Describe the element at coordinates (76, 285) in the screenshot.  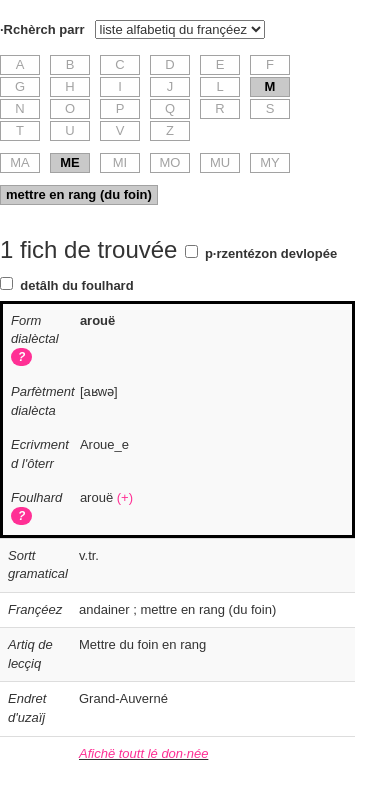
I see `detâlh du foulhard` at that location.